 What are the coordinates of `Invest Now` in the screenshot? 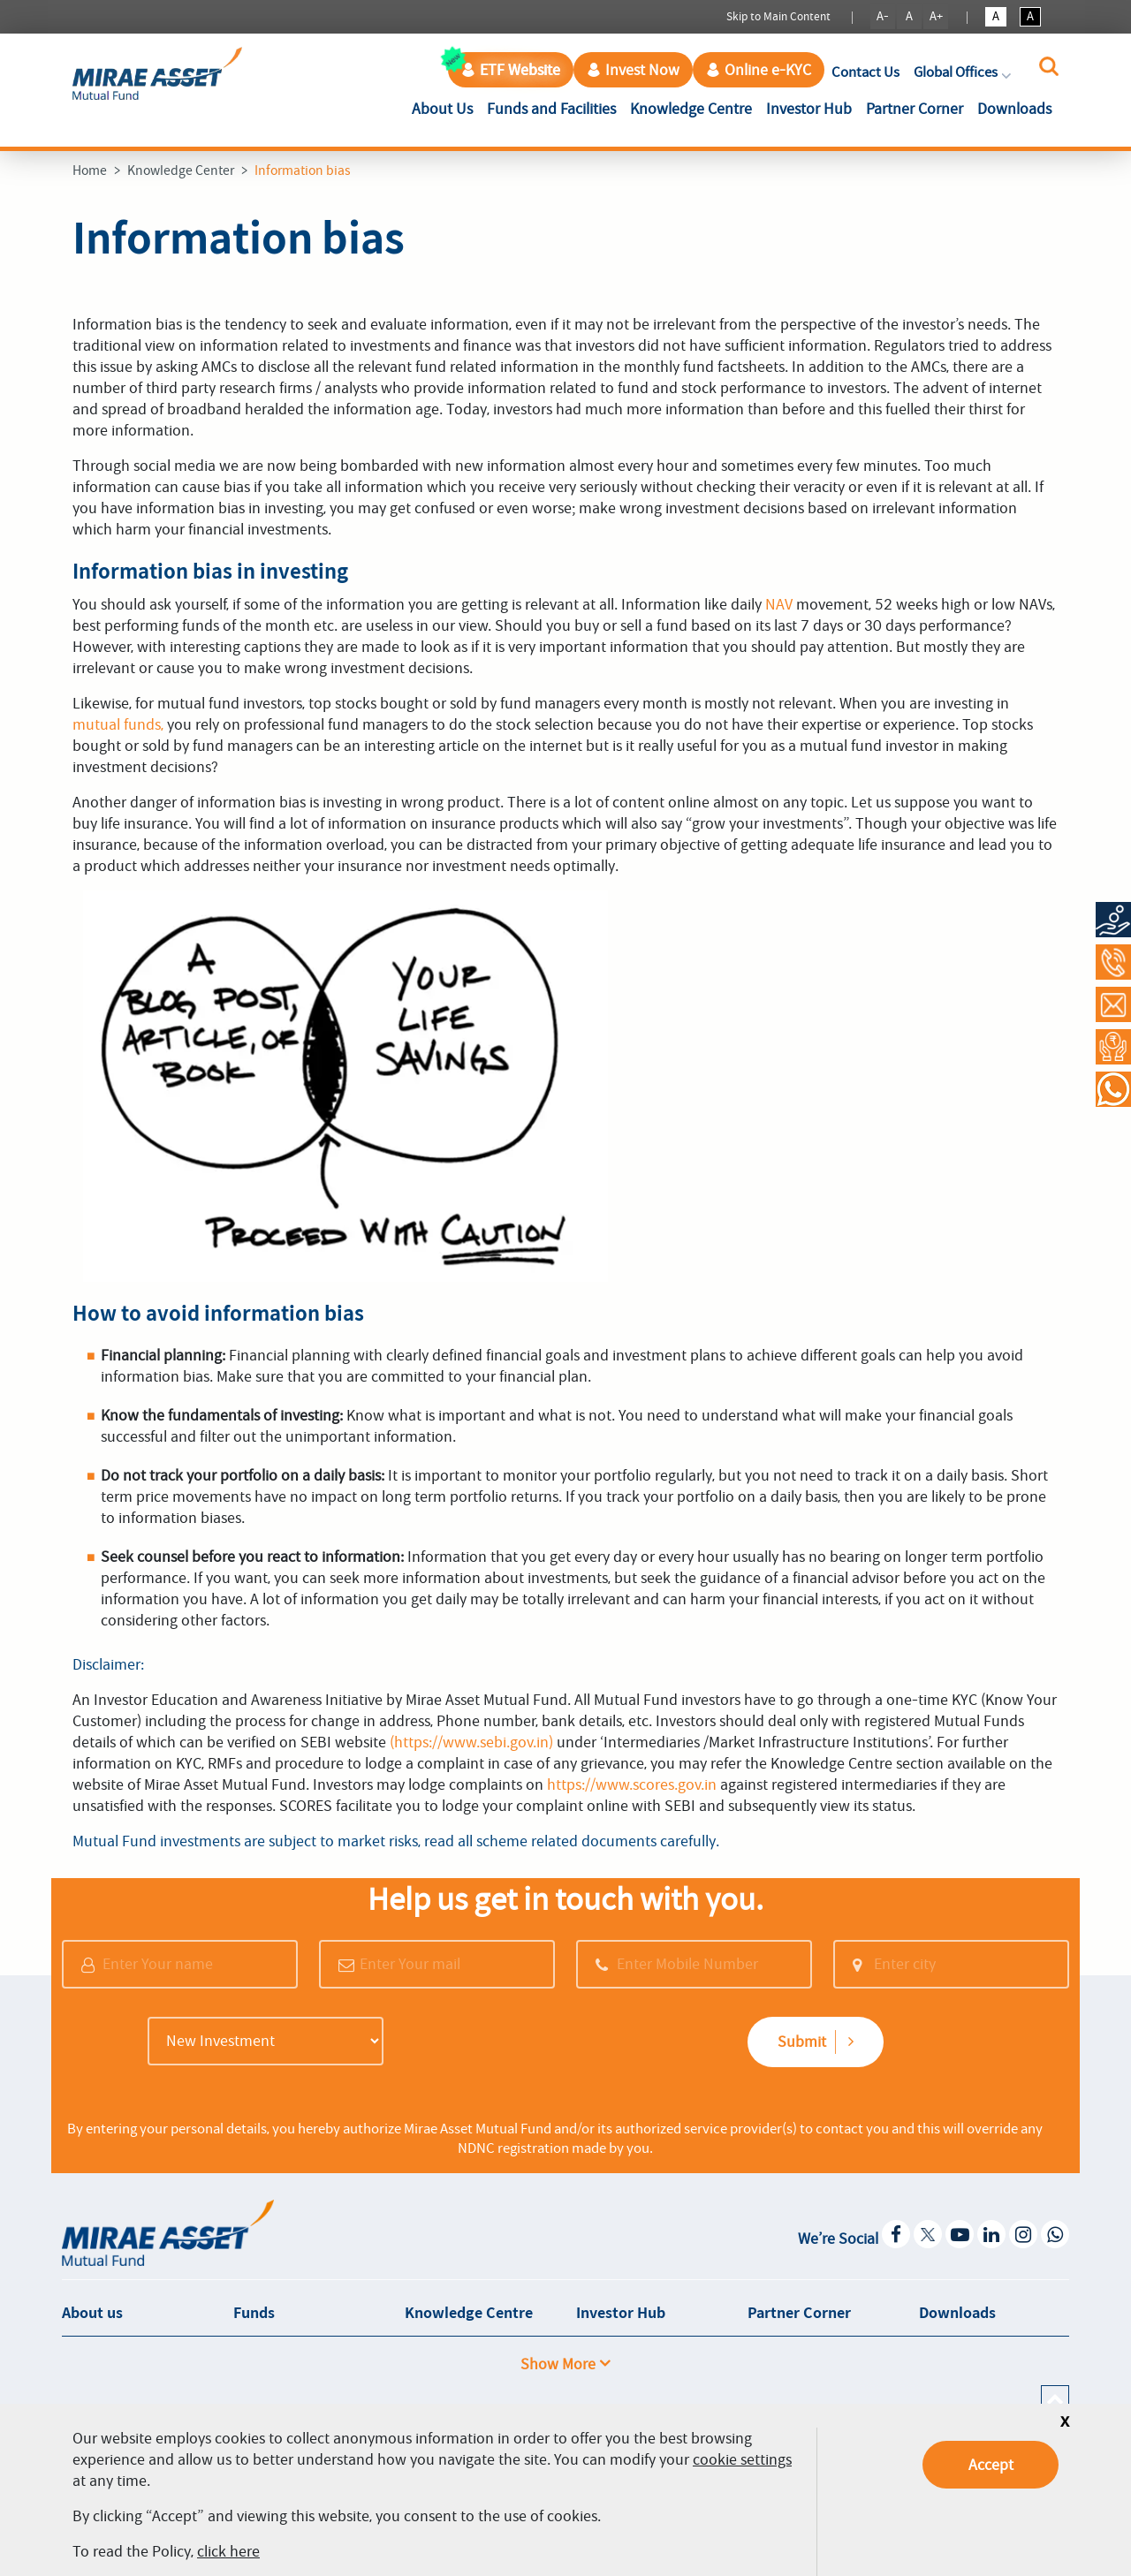 It's located at (633, 70).